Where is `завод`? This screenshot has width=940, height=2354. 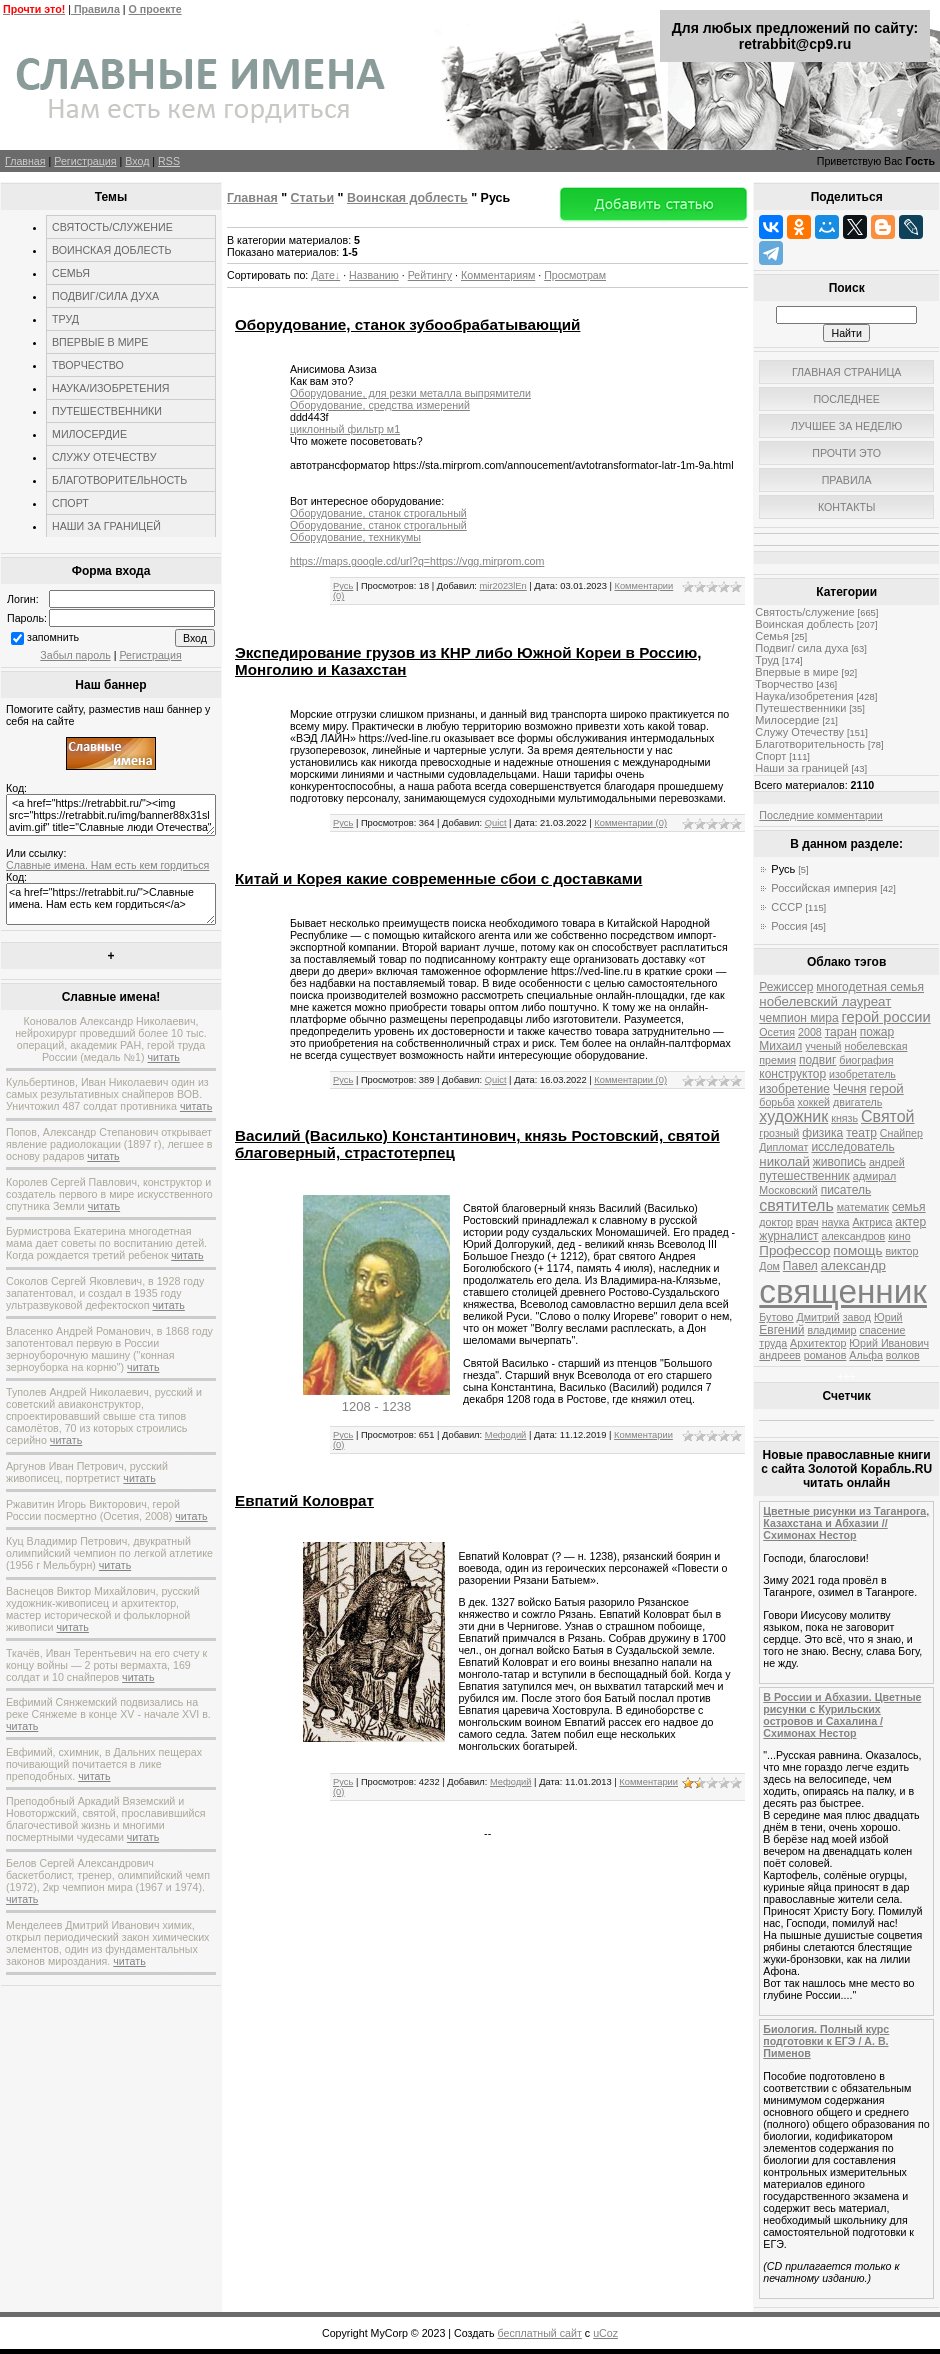
завод is located at coordinates (857, 1317).